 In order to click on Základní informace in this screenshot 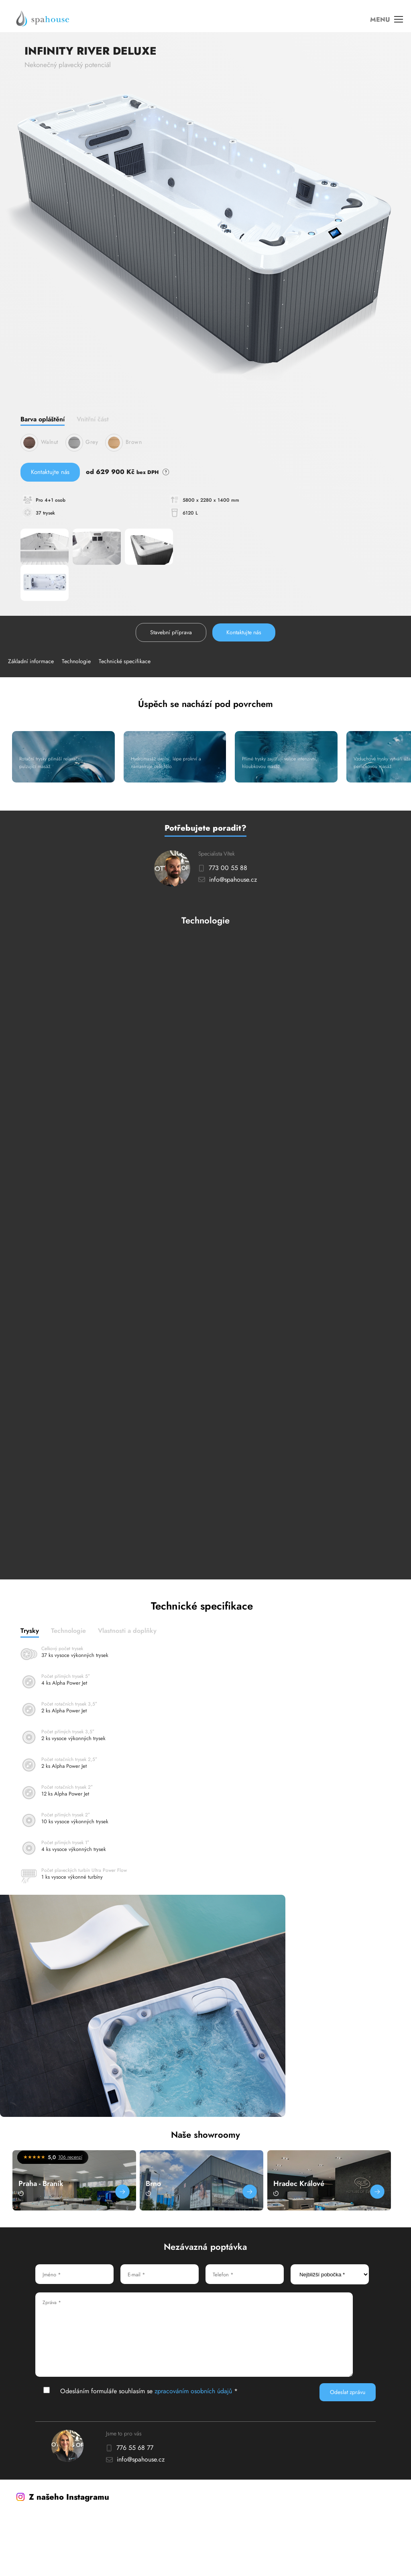, I will do `click(31, 661)`.